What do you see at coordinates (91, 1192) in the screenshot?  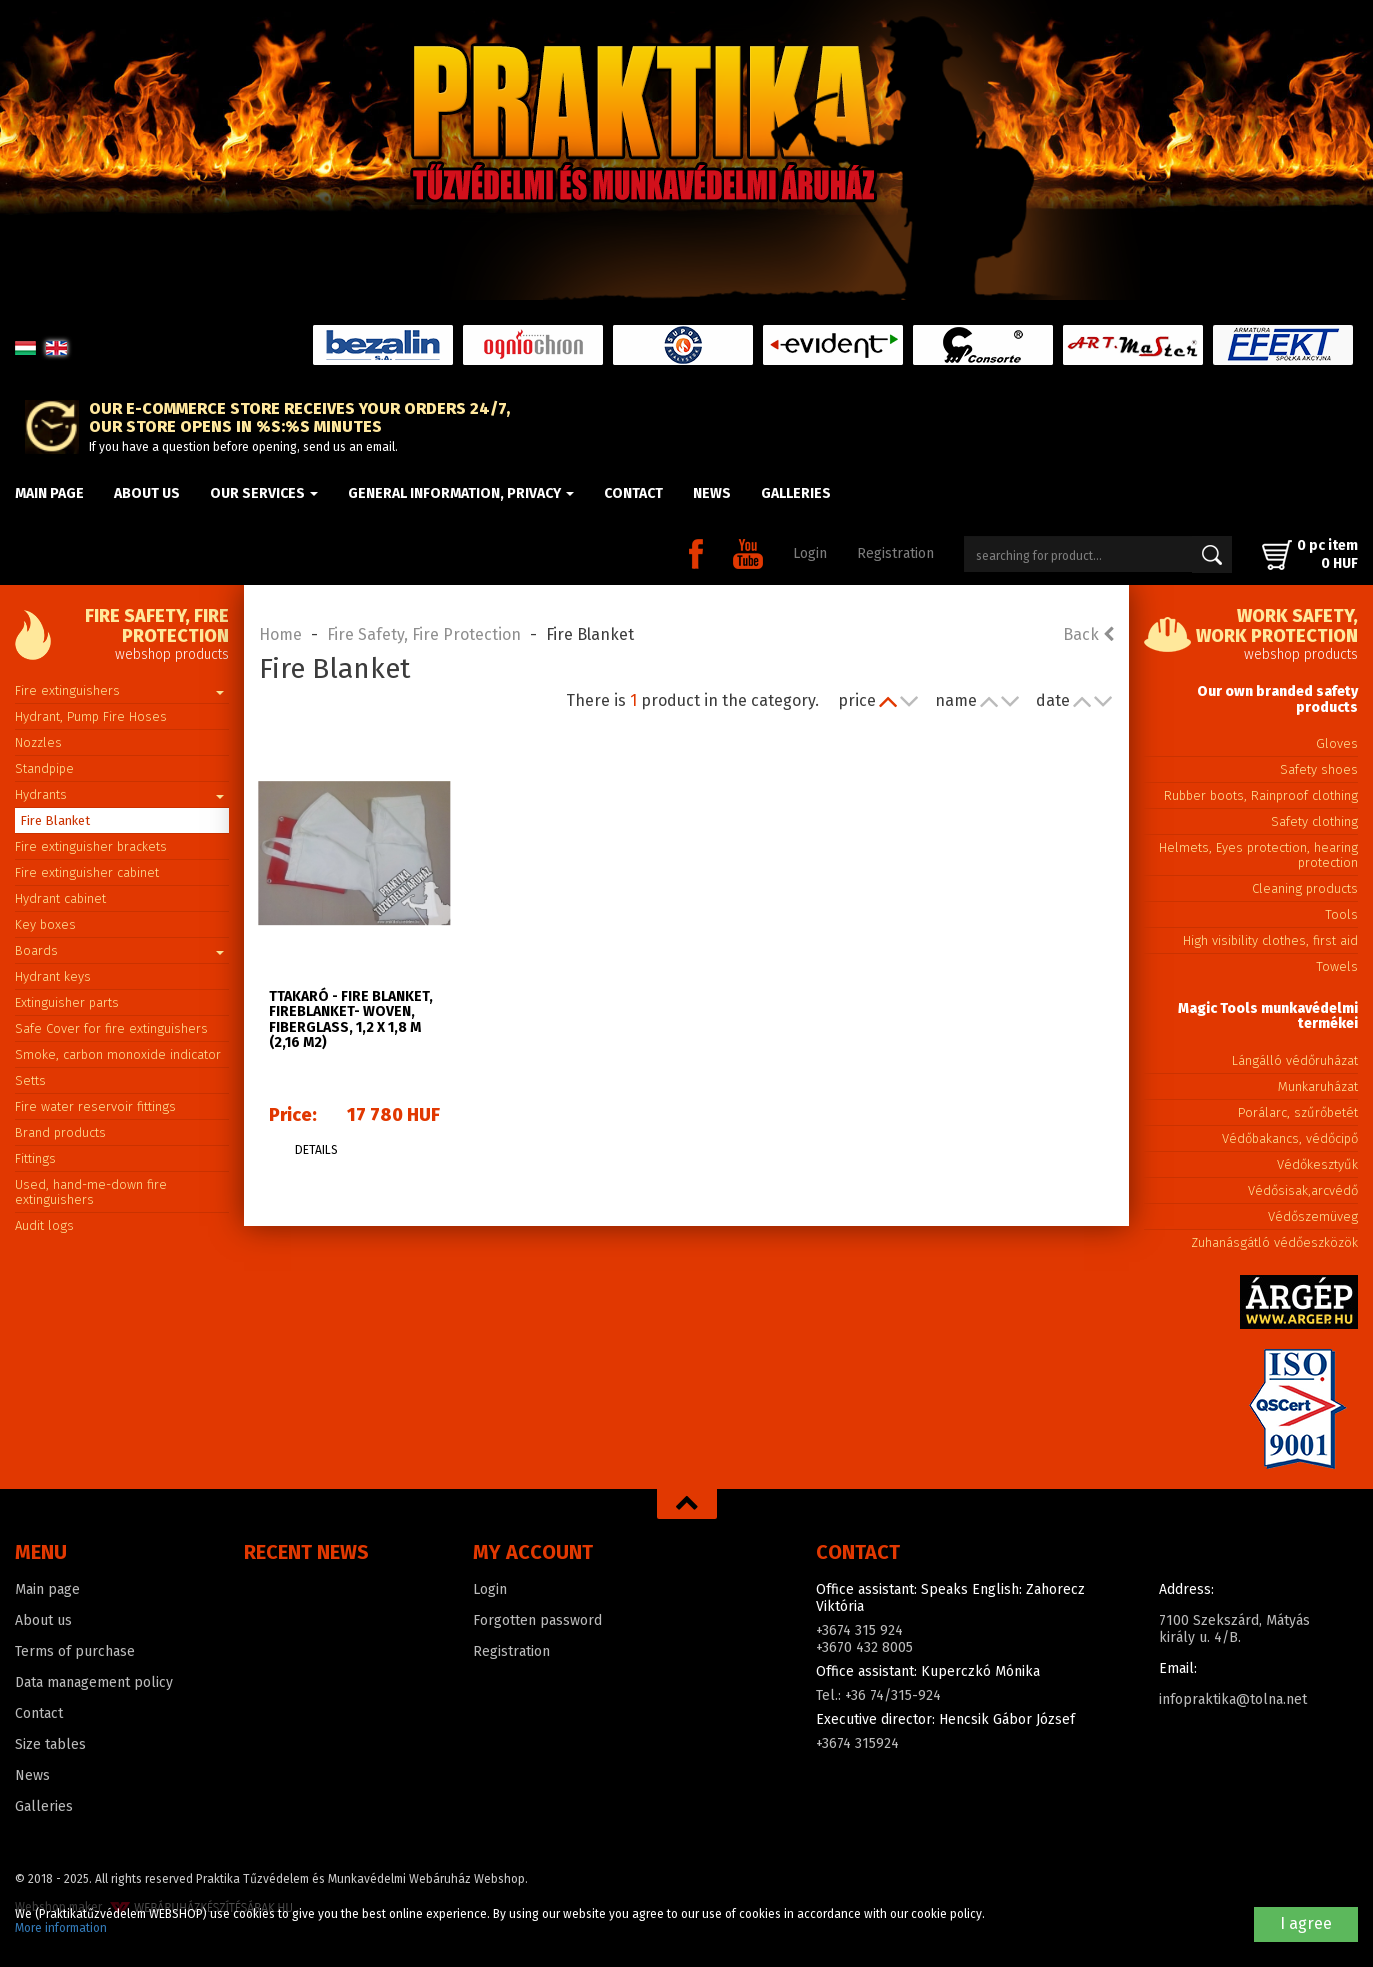 I see `Used, hand-me-down fire extinguishers` at bounding box center [91, 1192].